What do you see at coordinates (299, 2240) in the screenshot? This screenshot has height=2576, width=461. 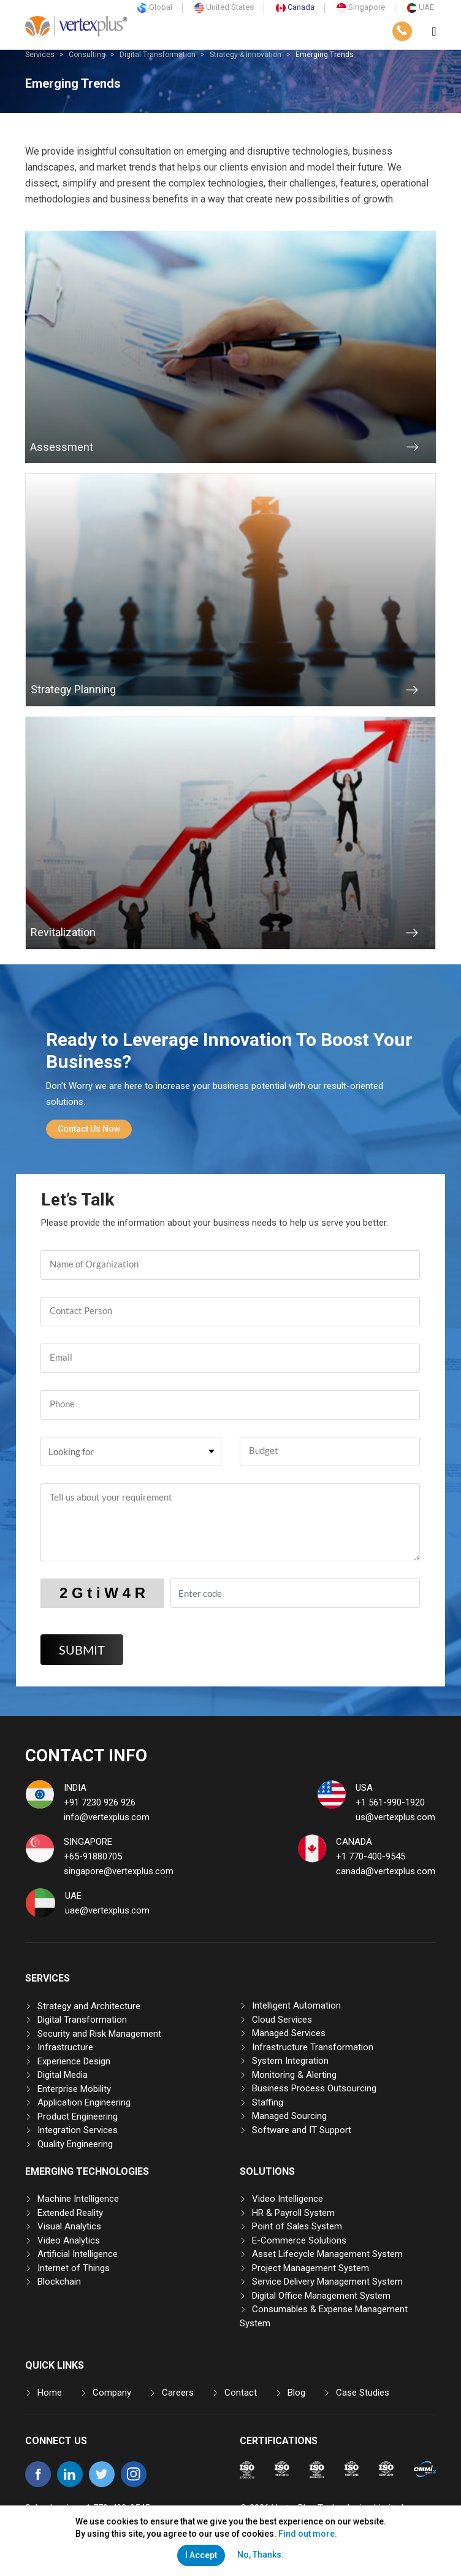 I see `E-Commerce Solutions` at bounding box center [299, 2240].